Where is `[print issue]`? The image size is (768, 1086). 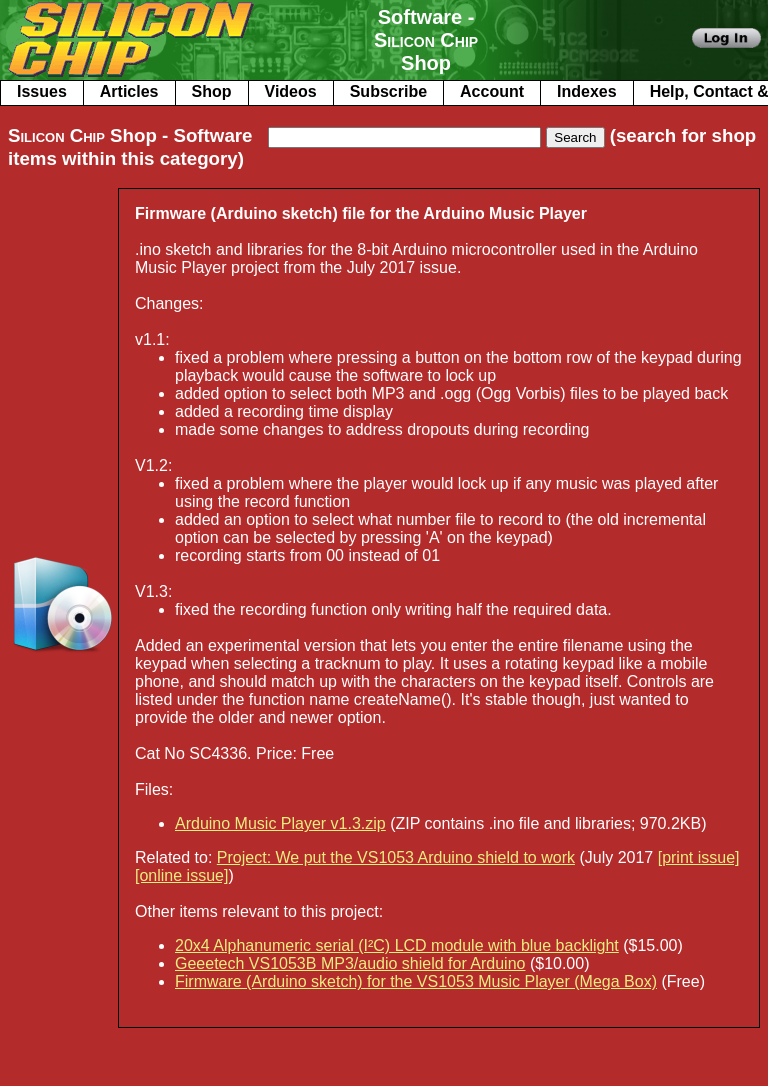 [print issue] is located at coordinates (699, 857).